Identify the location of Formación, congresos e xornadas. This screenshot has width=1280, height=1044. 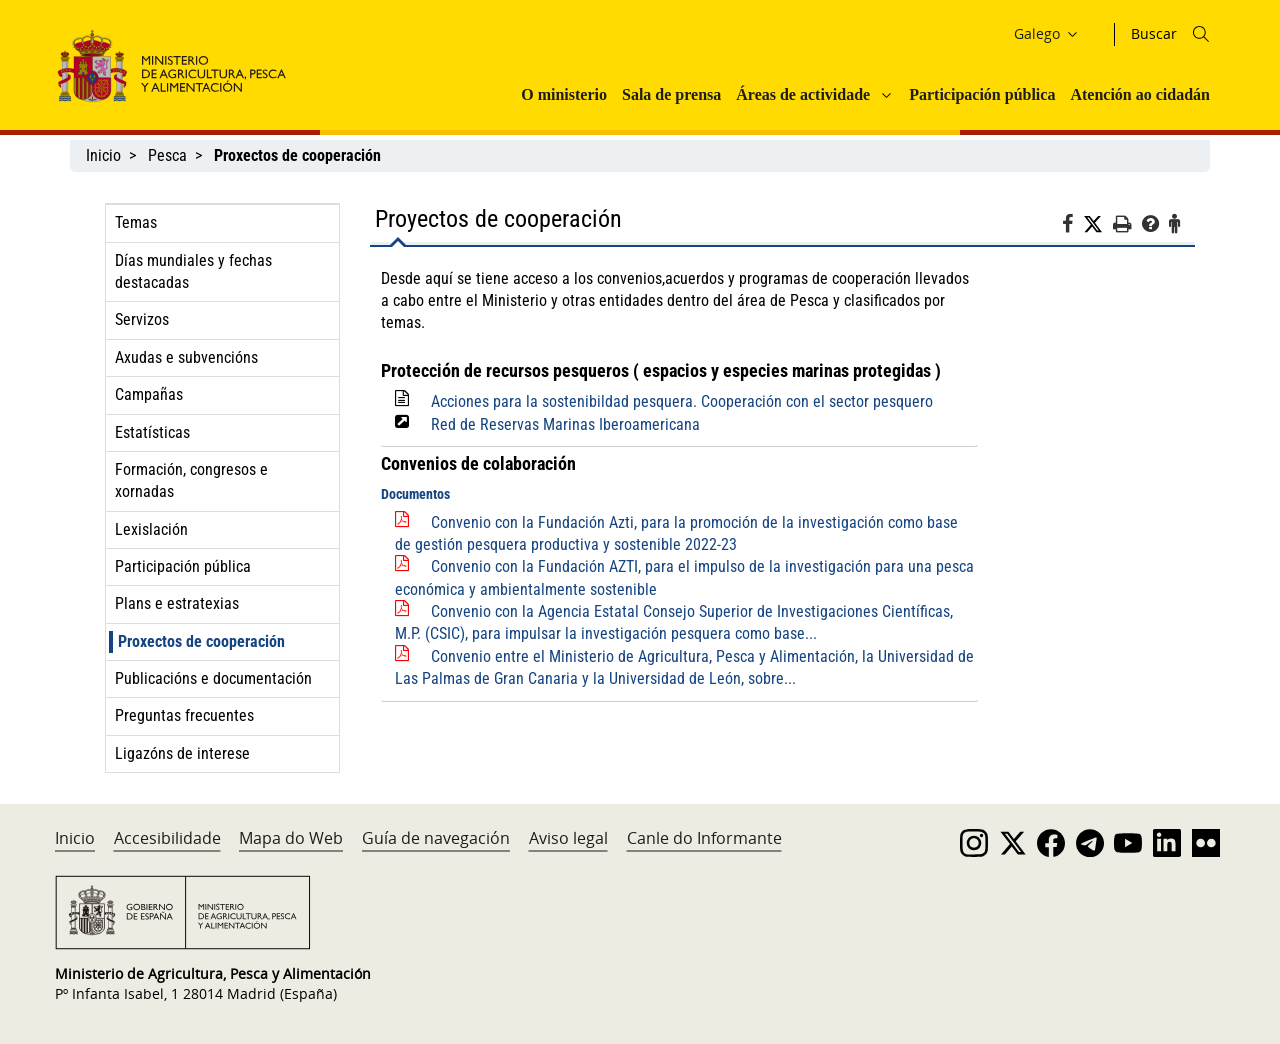
(191, 480).